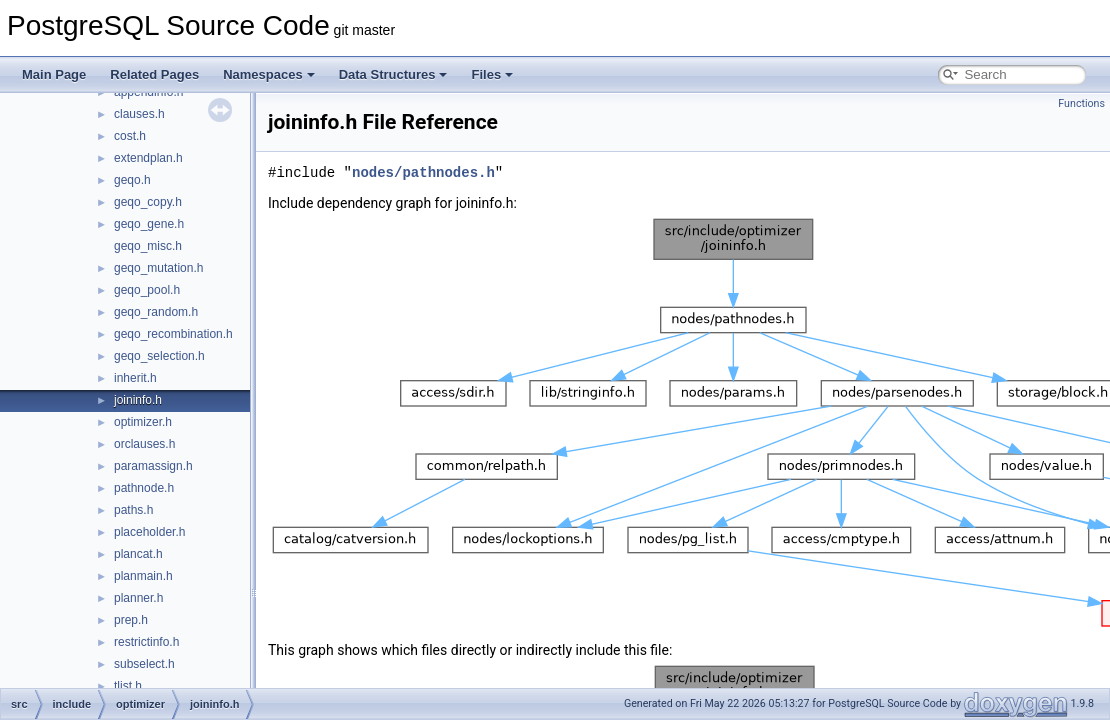 The height and width of the screenshot is (720, 1110). What do you see at coordinates (139, 114) in the screenshot?
I see `clauses.h` at bounding box center [139, 114].